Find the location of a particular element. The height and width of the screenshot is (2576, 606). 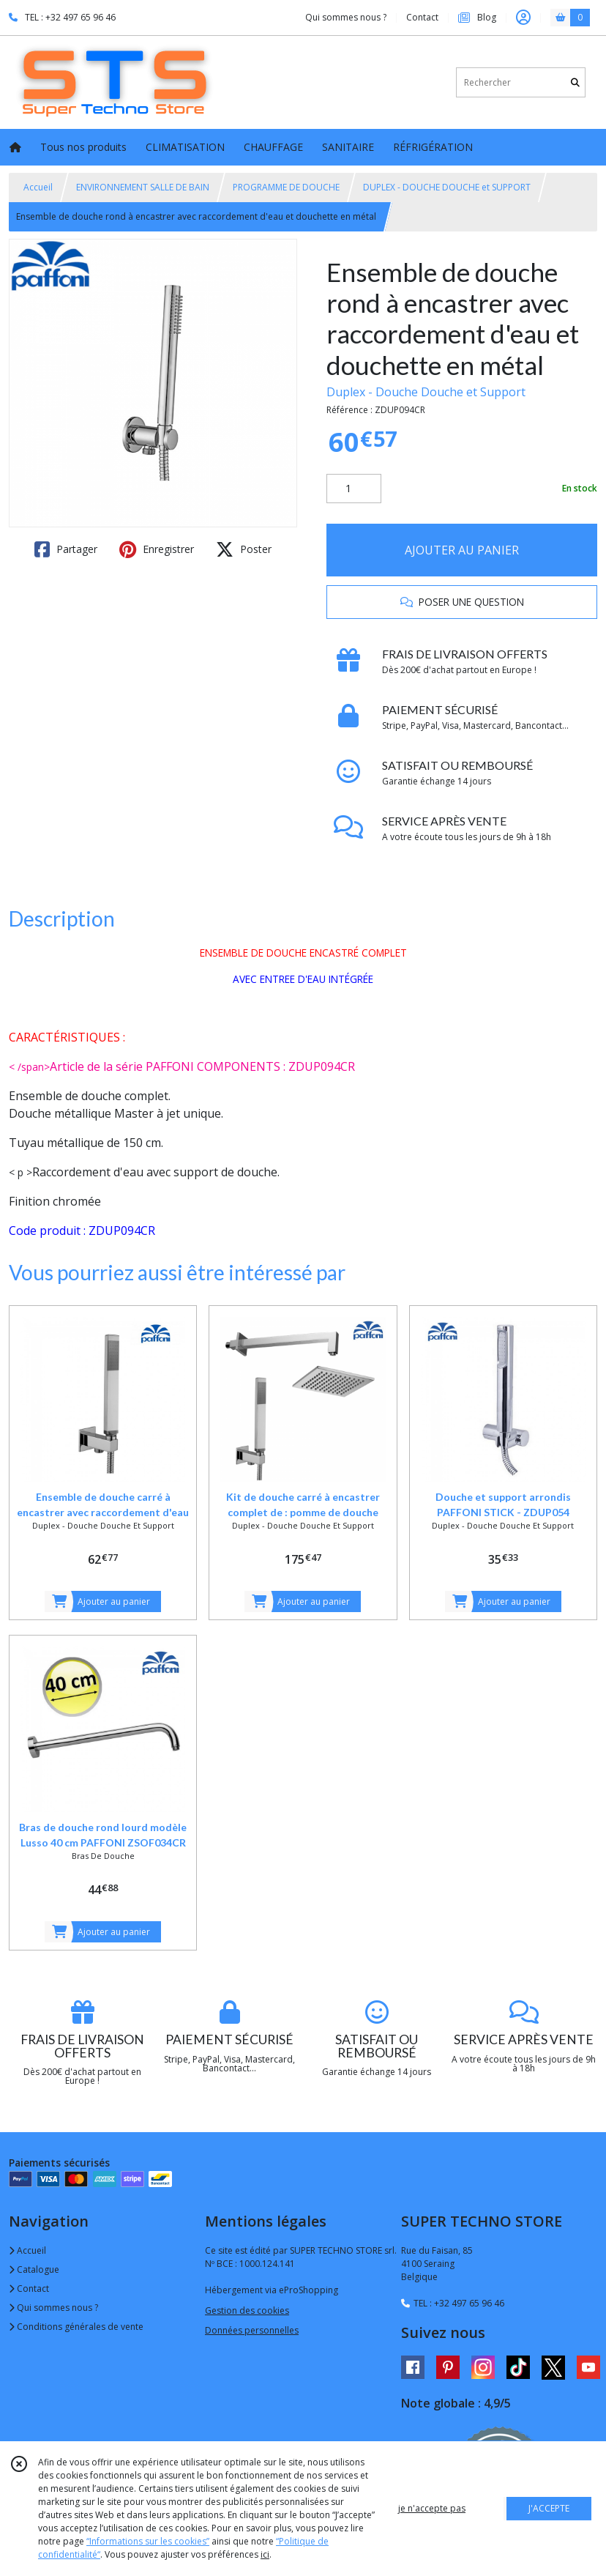

Enregistrer is located at coordinates (156, 549).